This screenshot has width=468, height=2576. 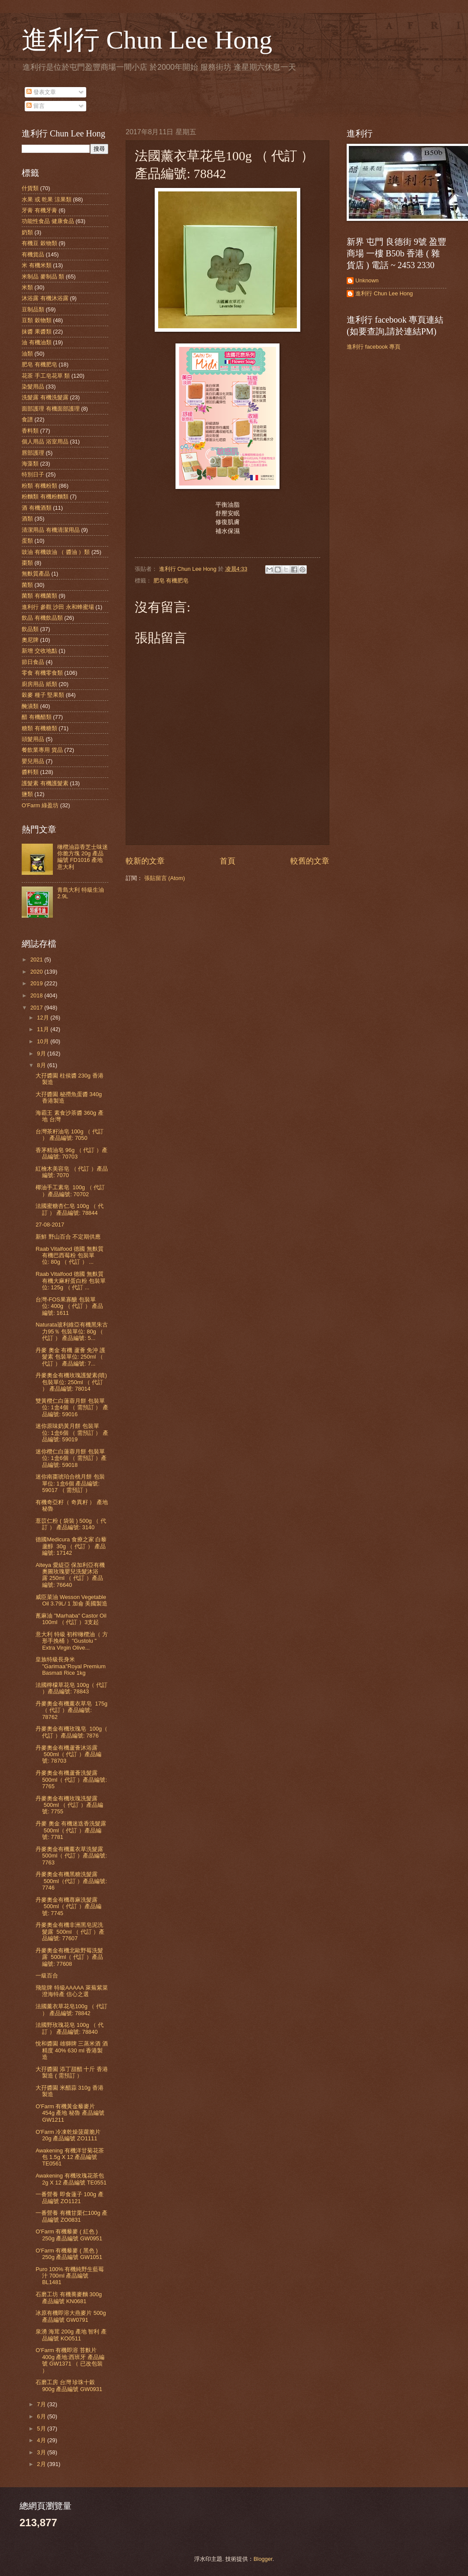 I want to click on 2018, so click(x=37, y=995).